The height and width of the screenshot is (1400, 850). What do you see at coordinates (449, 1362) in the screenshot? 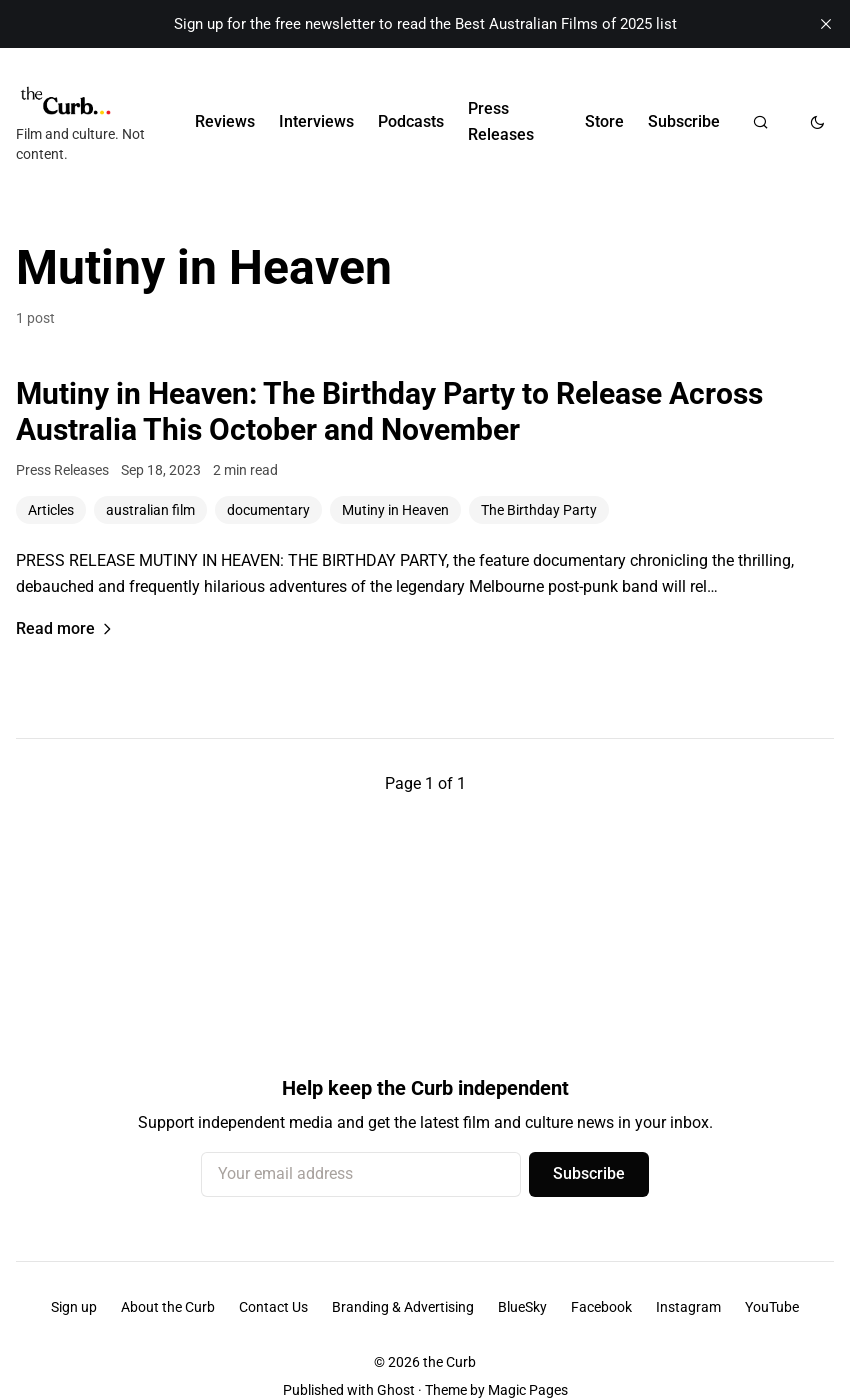
I see `the Curb` at bounding box center [449, 1362].